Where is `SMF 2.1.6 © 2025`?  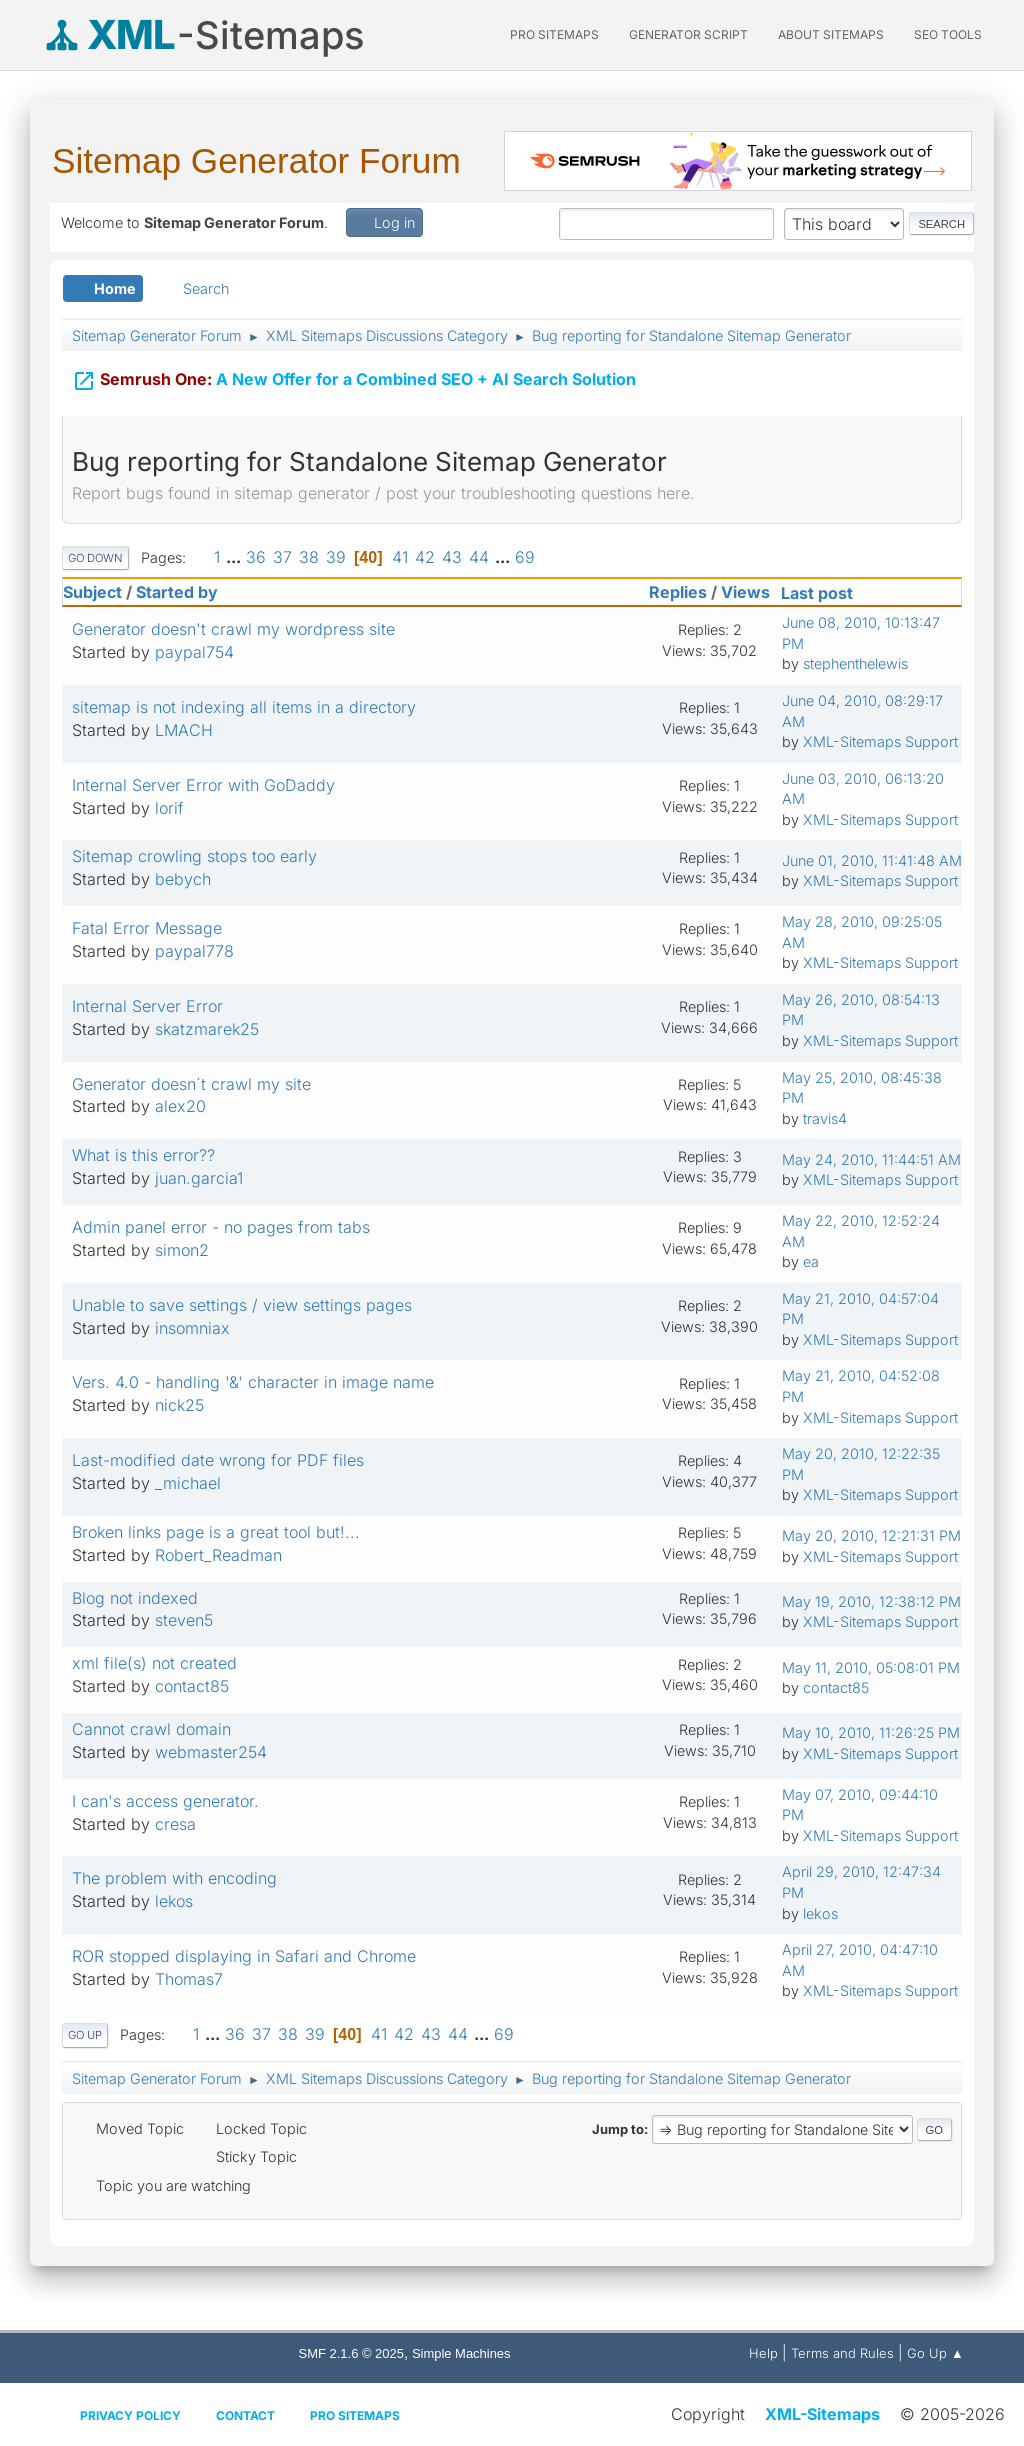 SMF 2.1.6 © 2025 is located at coordinates (351, 2353).